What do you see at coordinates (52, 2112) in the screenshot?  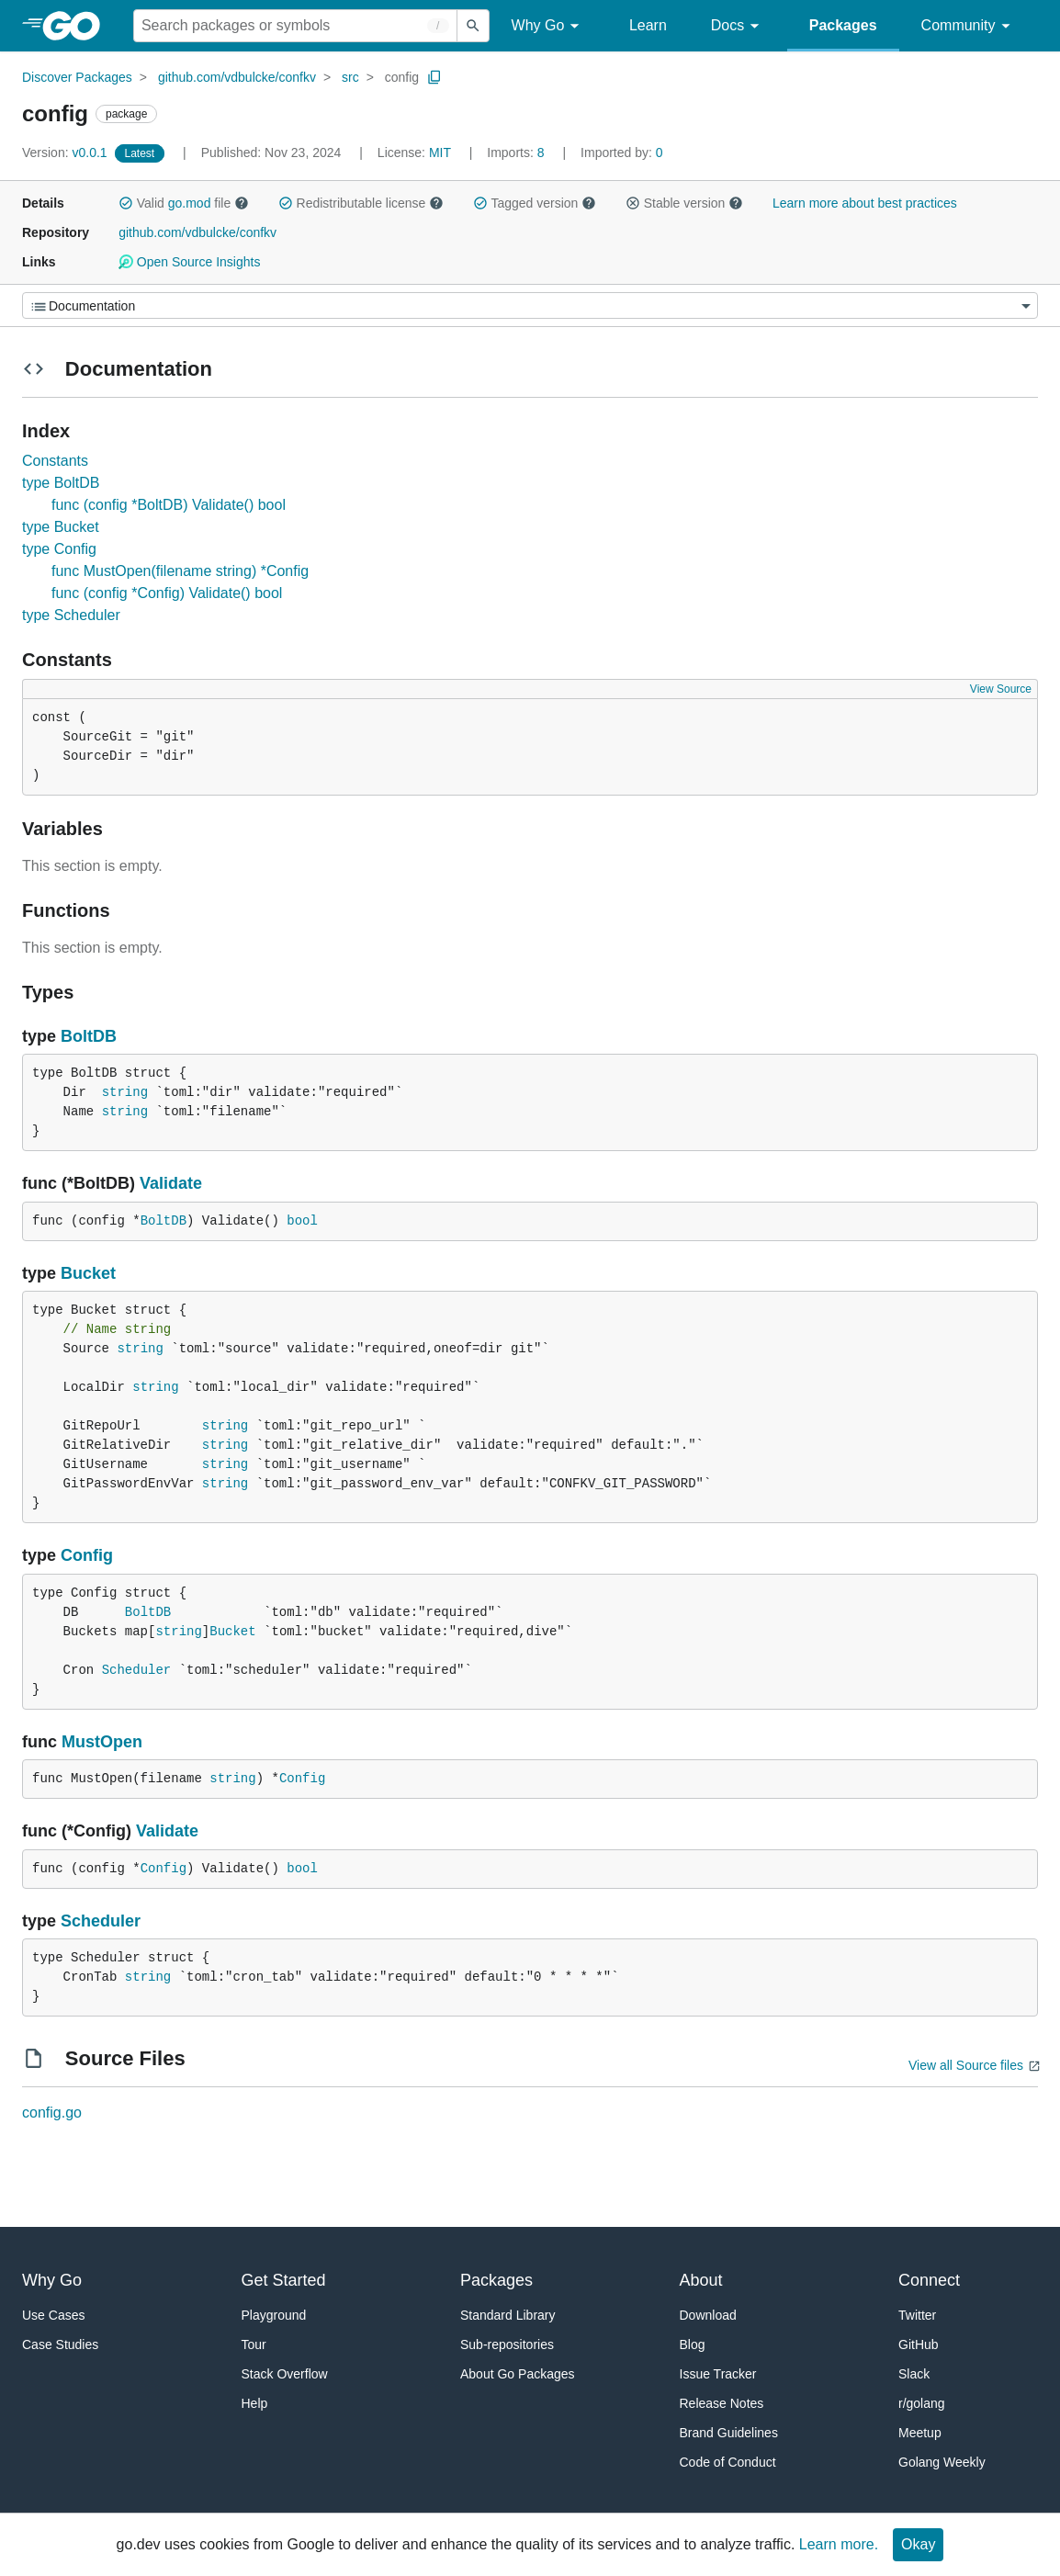 I see `config.go` at bounding box center [52, 2112].